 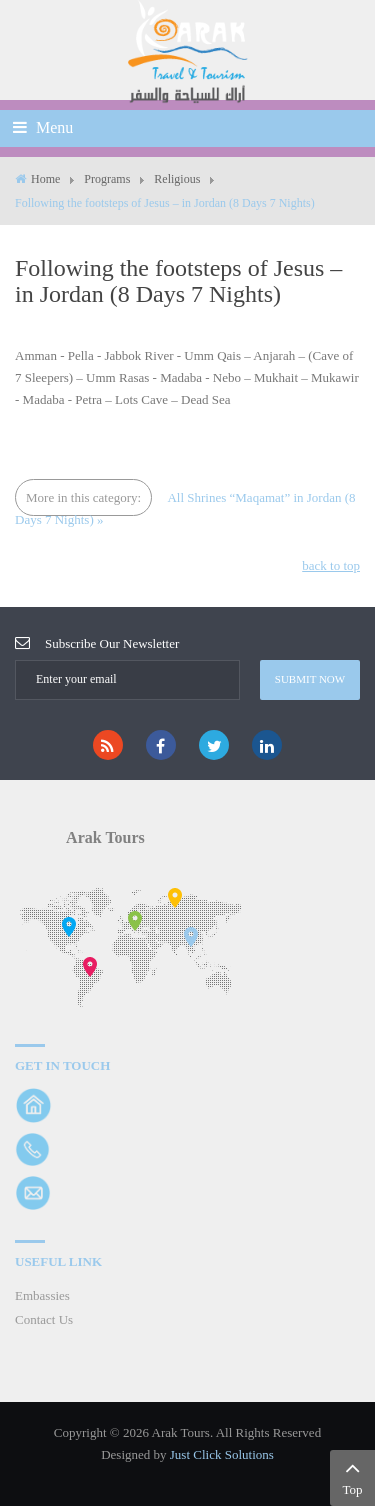 What do you see at coordinates (42, 1295) in the screenshot?
I see `Embassies` at bounding box center [42, 1295].